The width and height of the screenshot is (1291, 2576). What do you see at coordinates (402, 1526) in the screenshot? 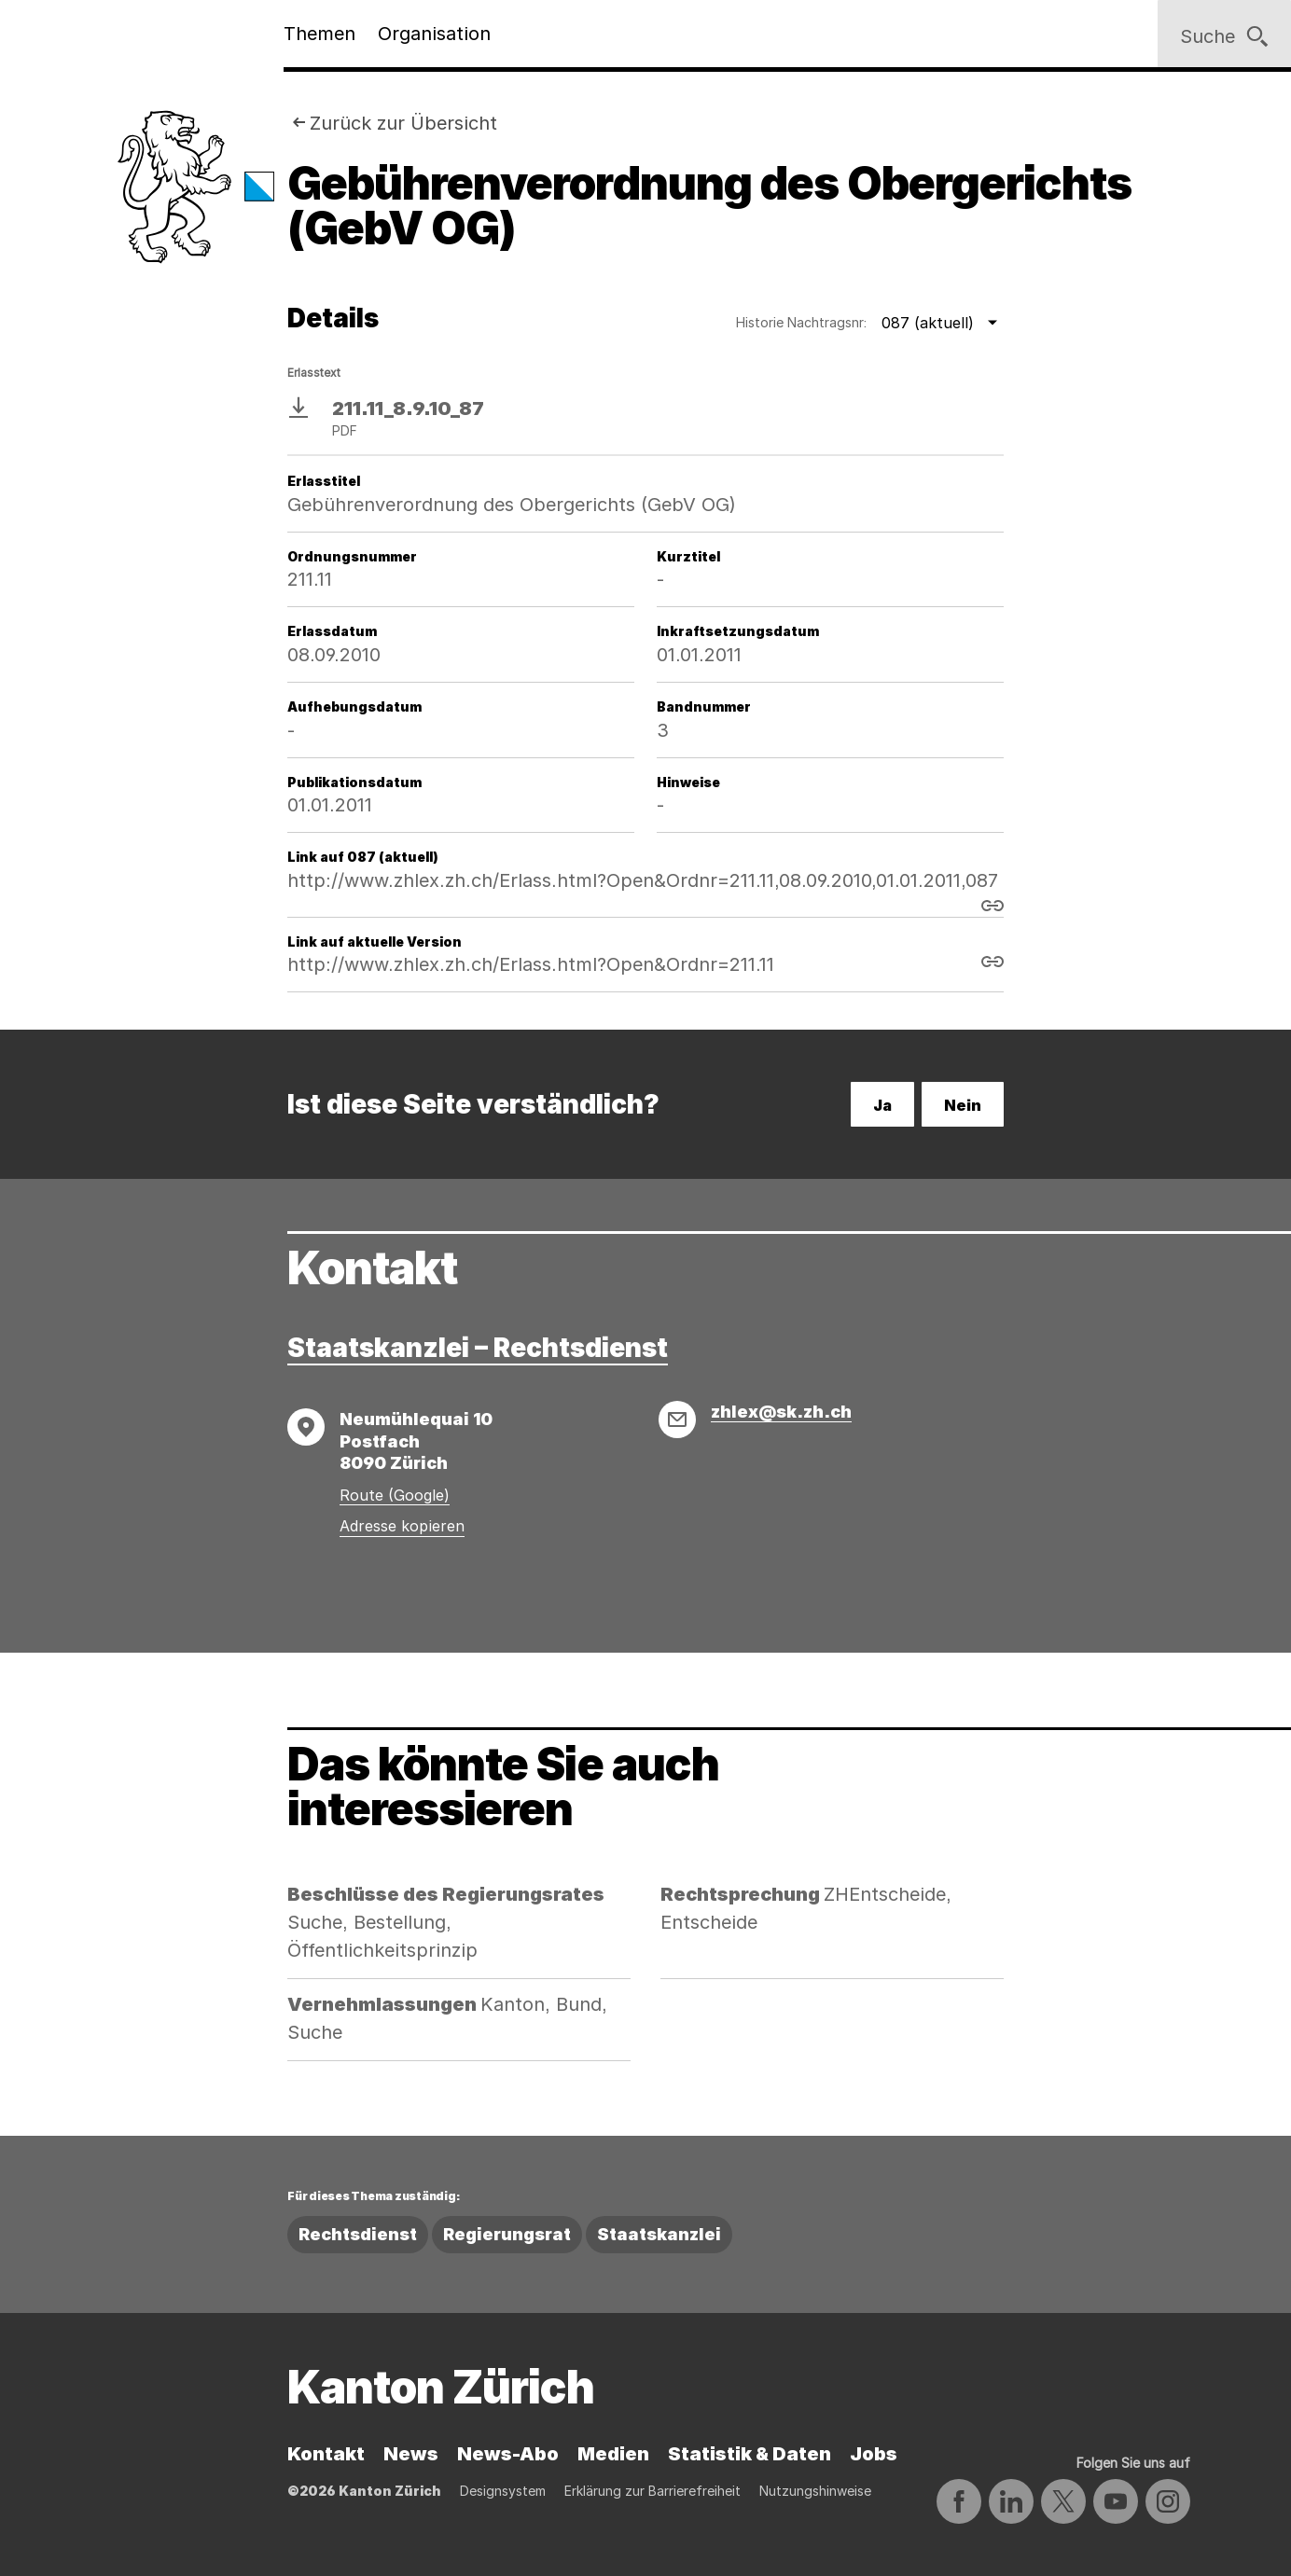
I see `Adresse kopieren` at bounding box center [402, 1526].